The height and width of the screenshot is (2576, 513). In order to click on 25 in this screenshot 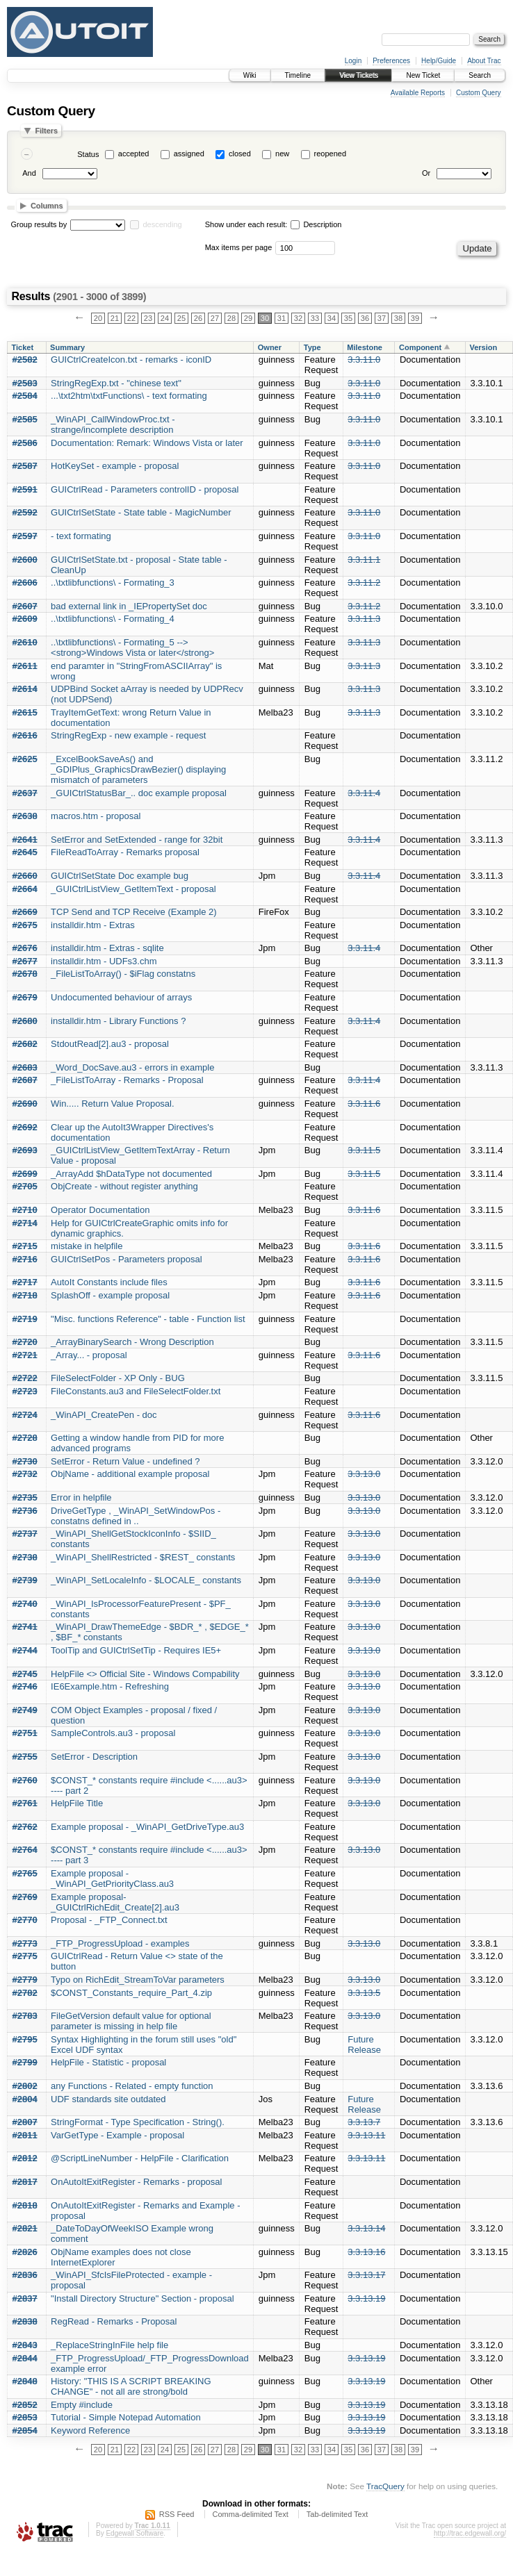, I will do `click(181, 318)`.